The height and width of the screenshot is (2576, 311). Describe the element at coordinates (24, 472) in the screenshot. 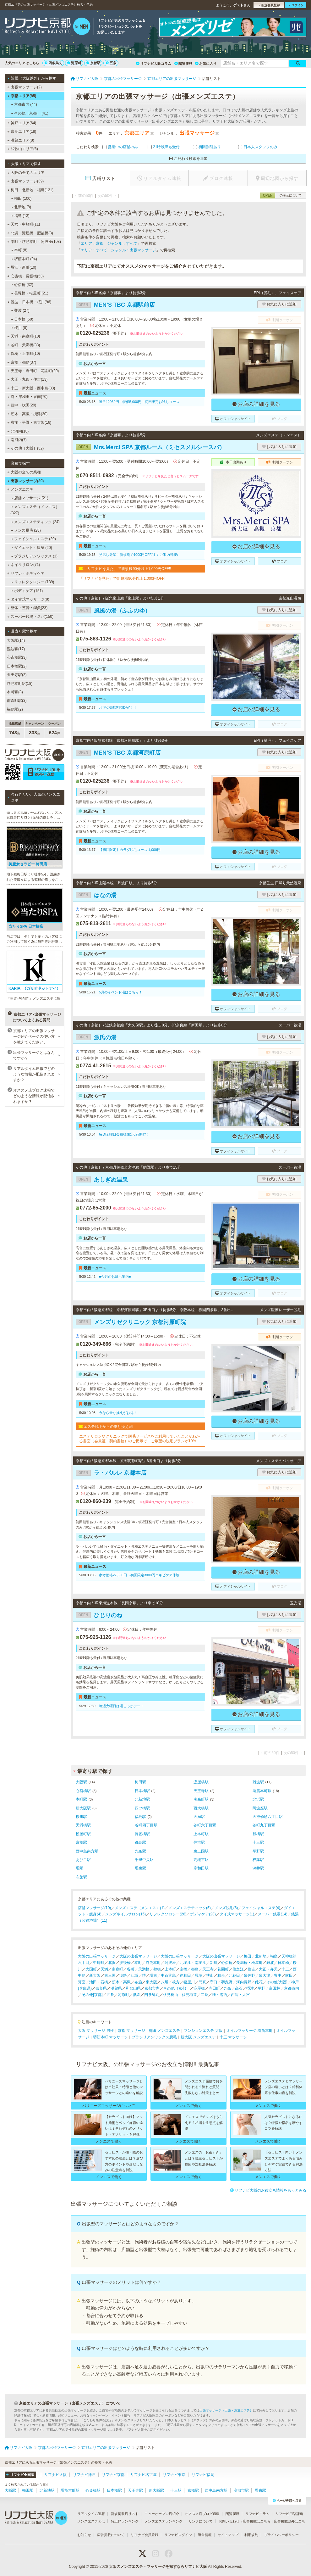

I see `大阪の全ての業種` at that location.